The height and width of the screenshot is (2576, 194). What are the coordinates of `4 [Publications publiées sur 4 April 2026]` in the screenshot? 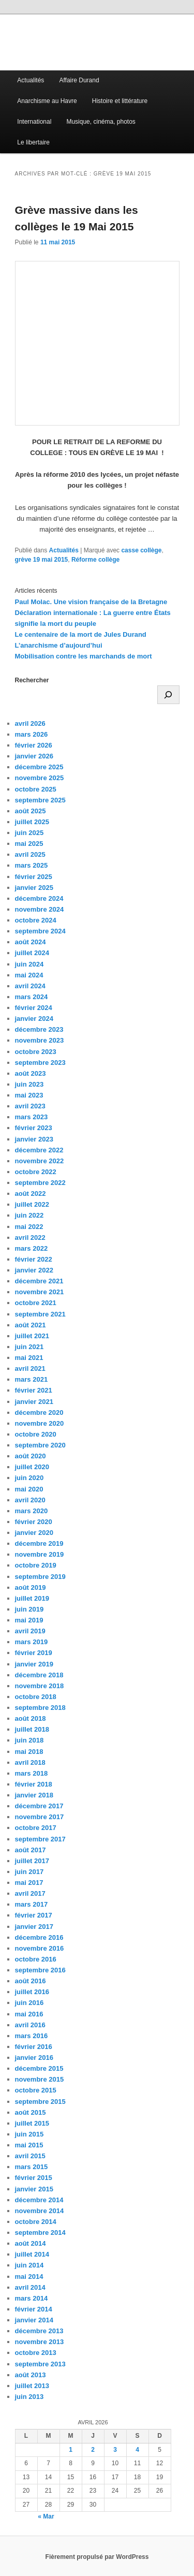 It's located at (137, 2449).